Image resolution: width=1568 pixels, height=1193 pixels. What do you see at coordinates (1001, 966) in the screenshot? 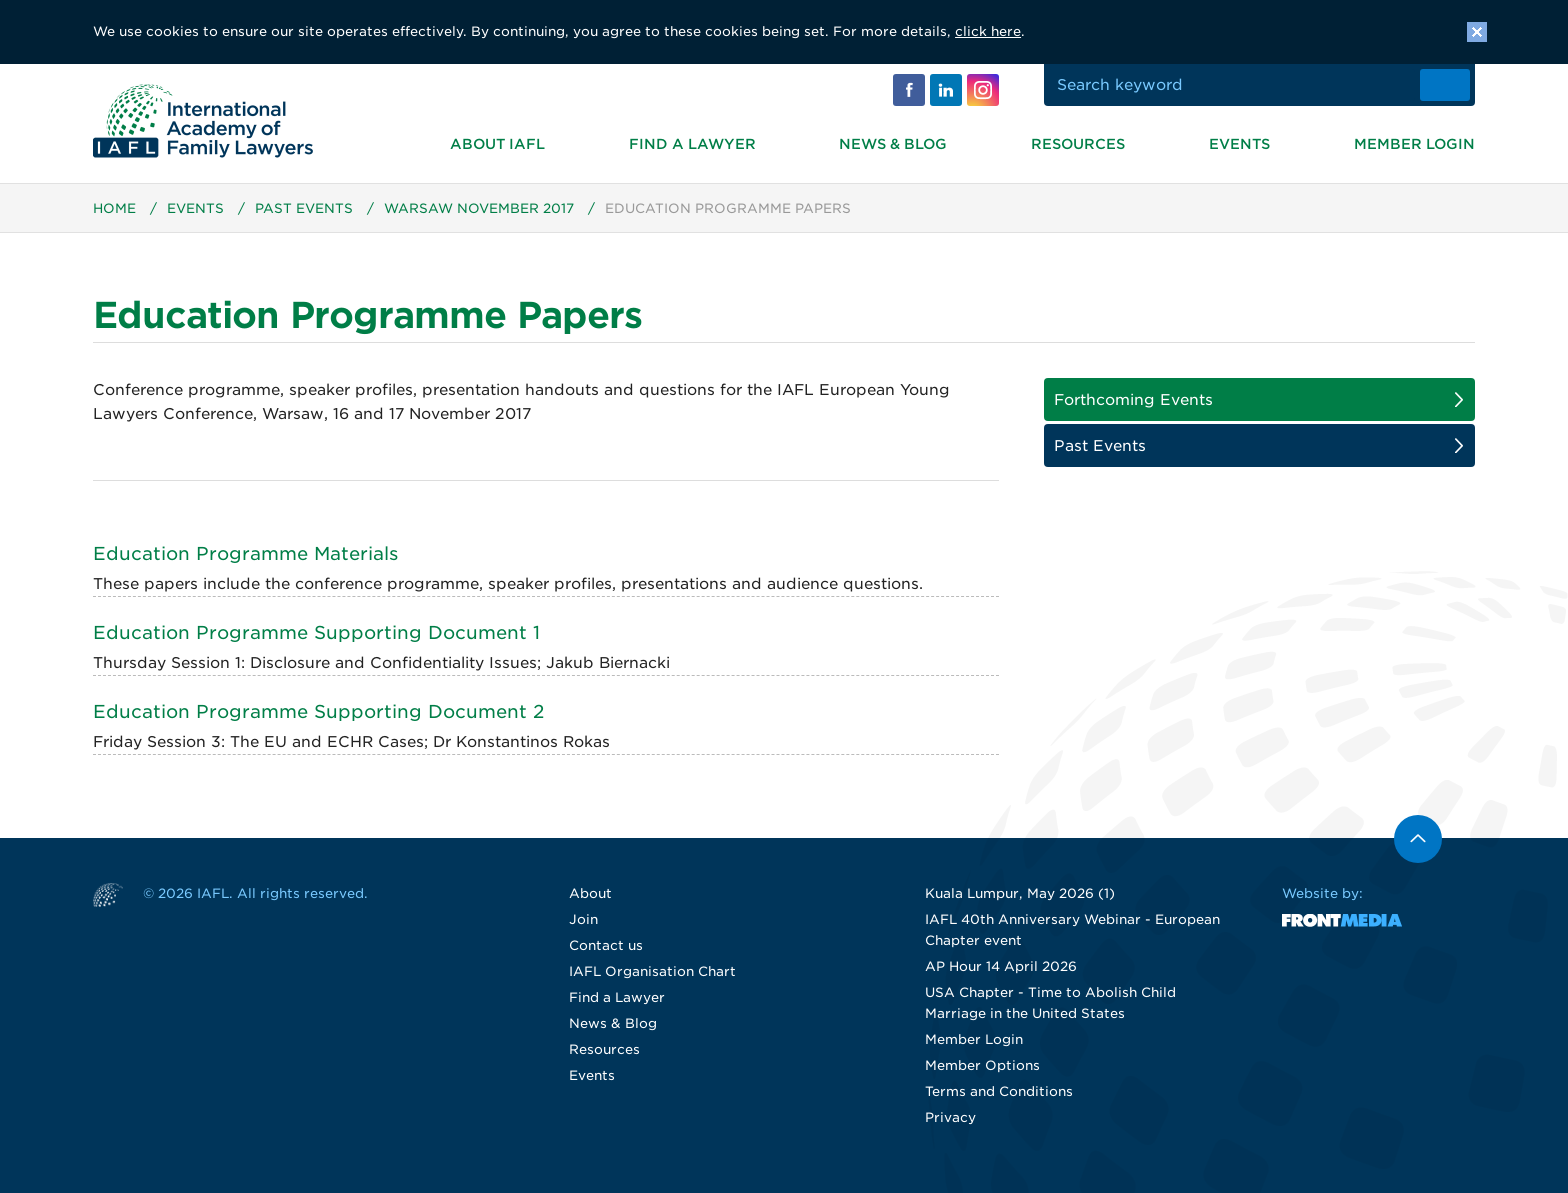
I see `AP Hour 14 April 2026` at bounding box center [1001, 966].